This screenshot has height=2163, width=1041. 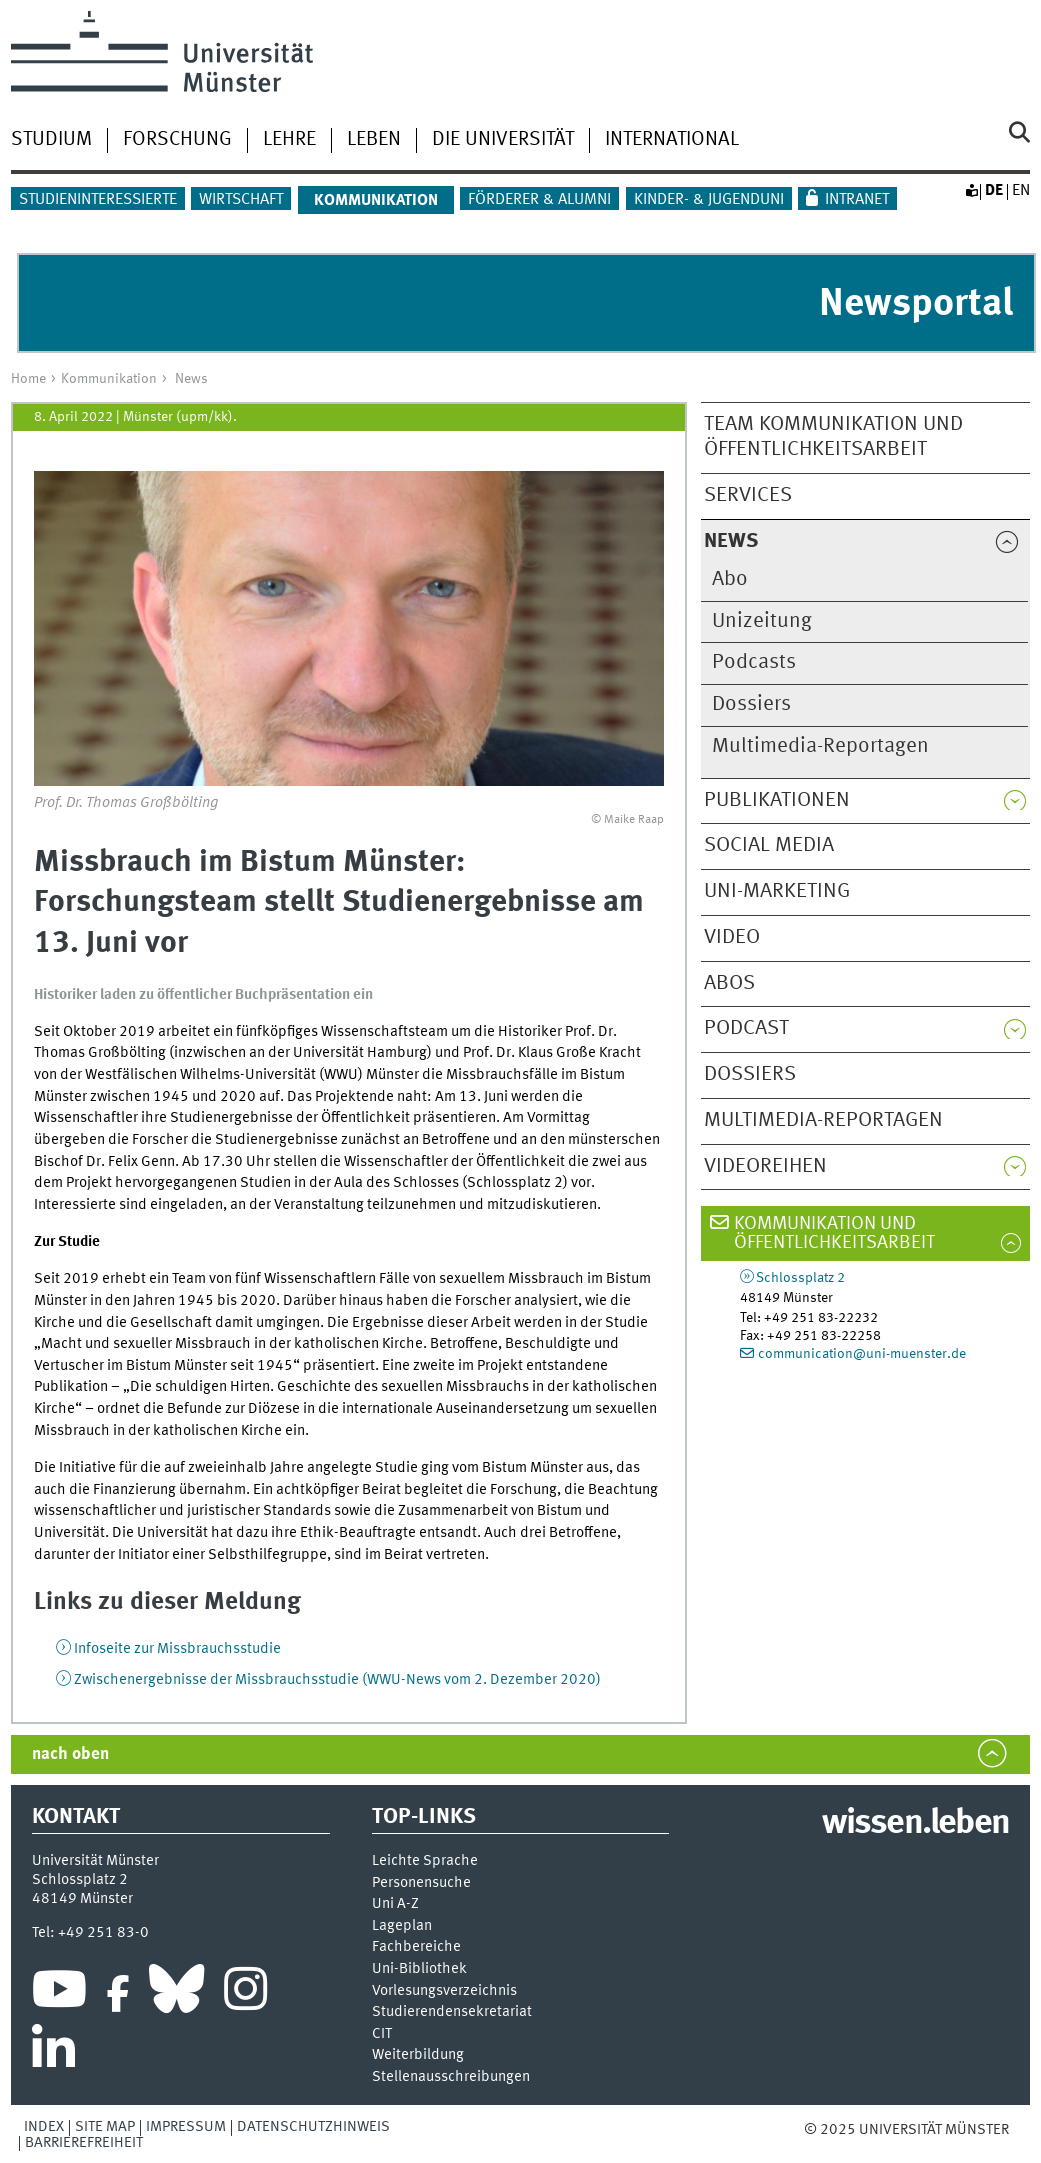 I want to click on CIT, so click(x=382, y=2034).